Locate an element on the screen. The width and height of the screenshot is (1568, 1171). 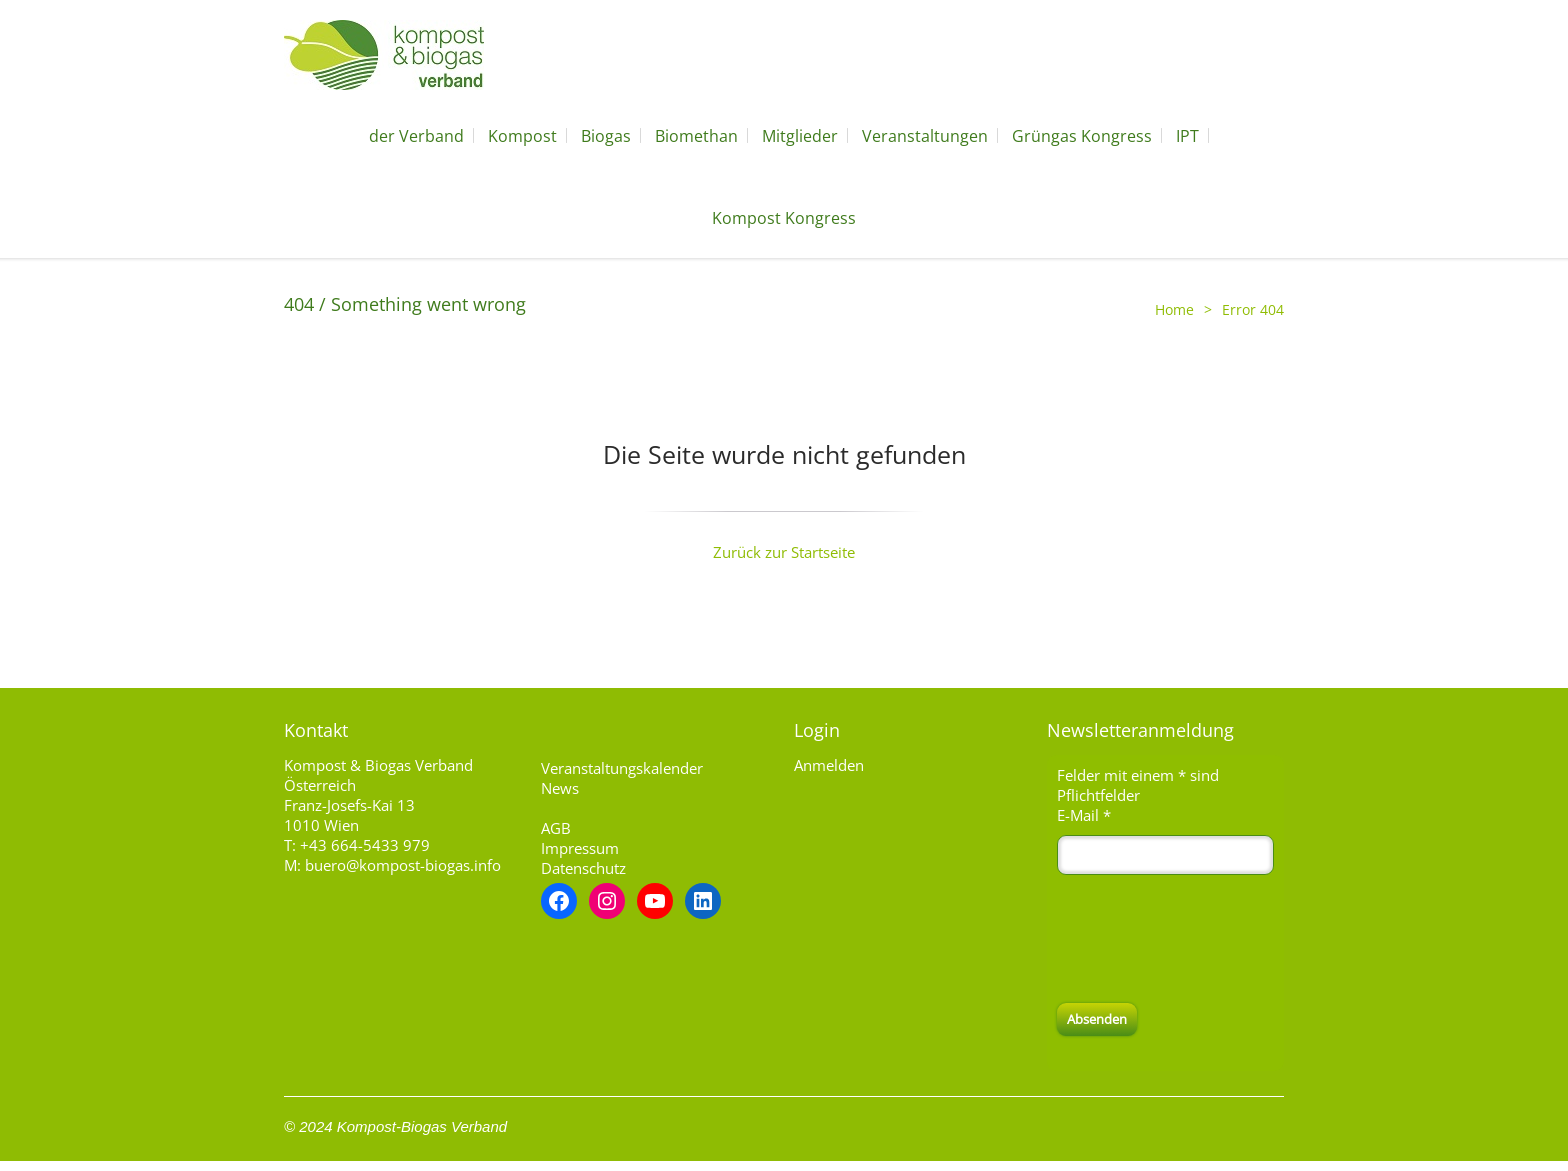
Zurück zur Startseite is located at coordinates (784, 552).